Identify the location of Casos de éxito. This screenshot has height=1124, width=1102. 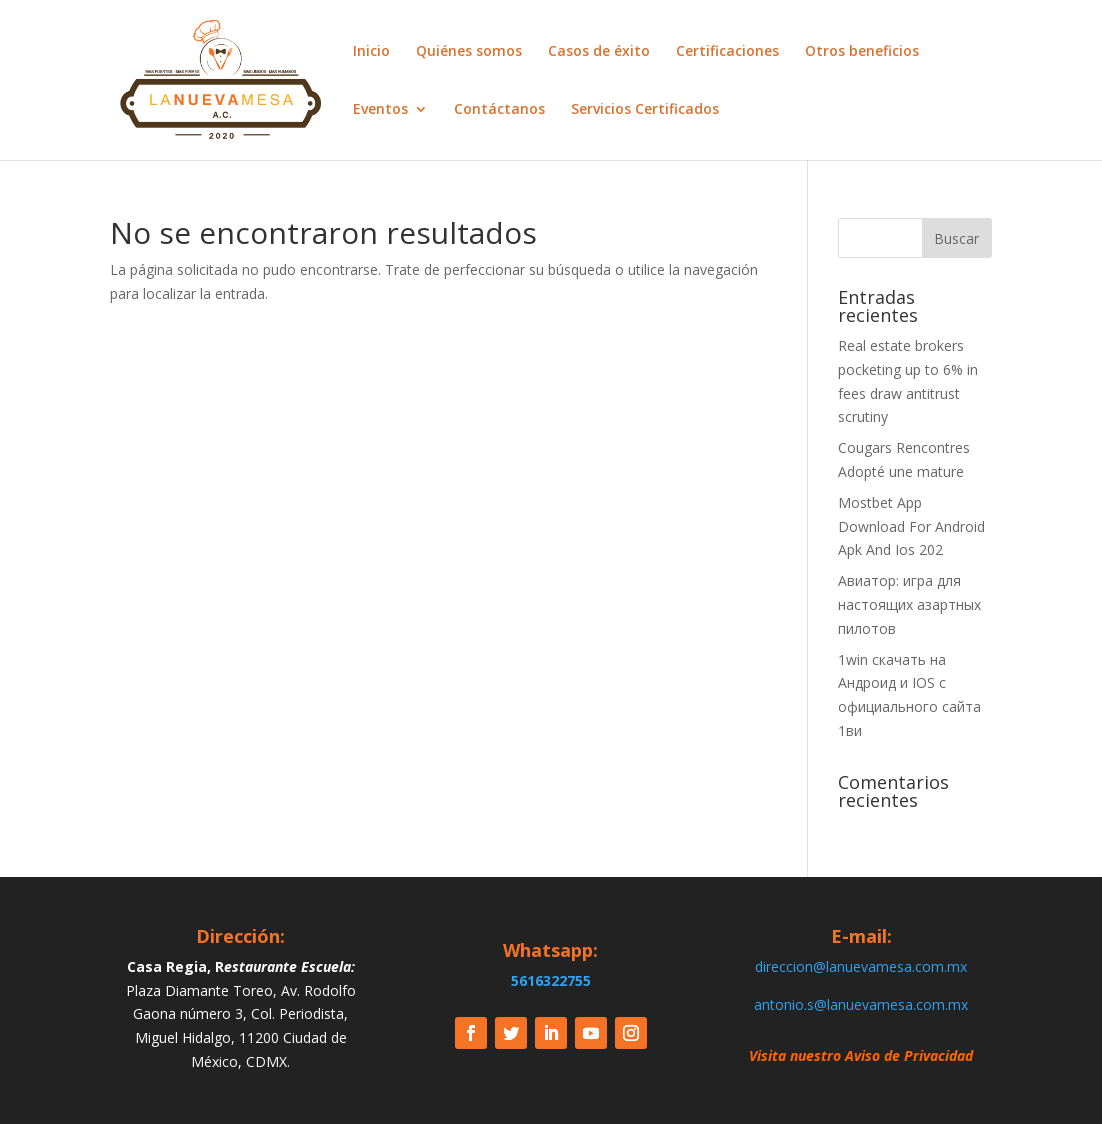
(599, 52).